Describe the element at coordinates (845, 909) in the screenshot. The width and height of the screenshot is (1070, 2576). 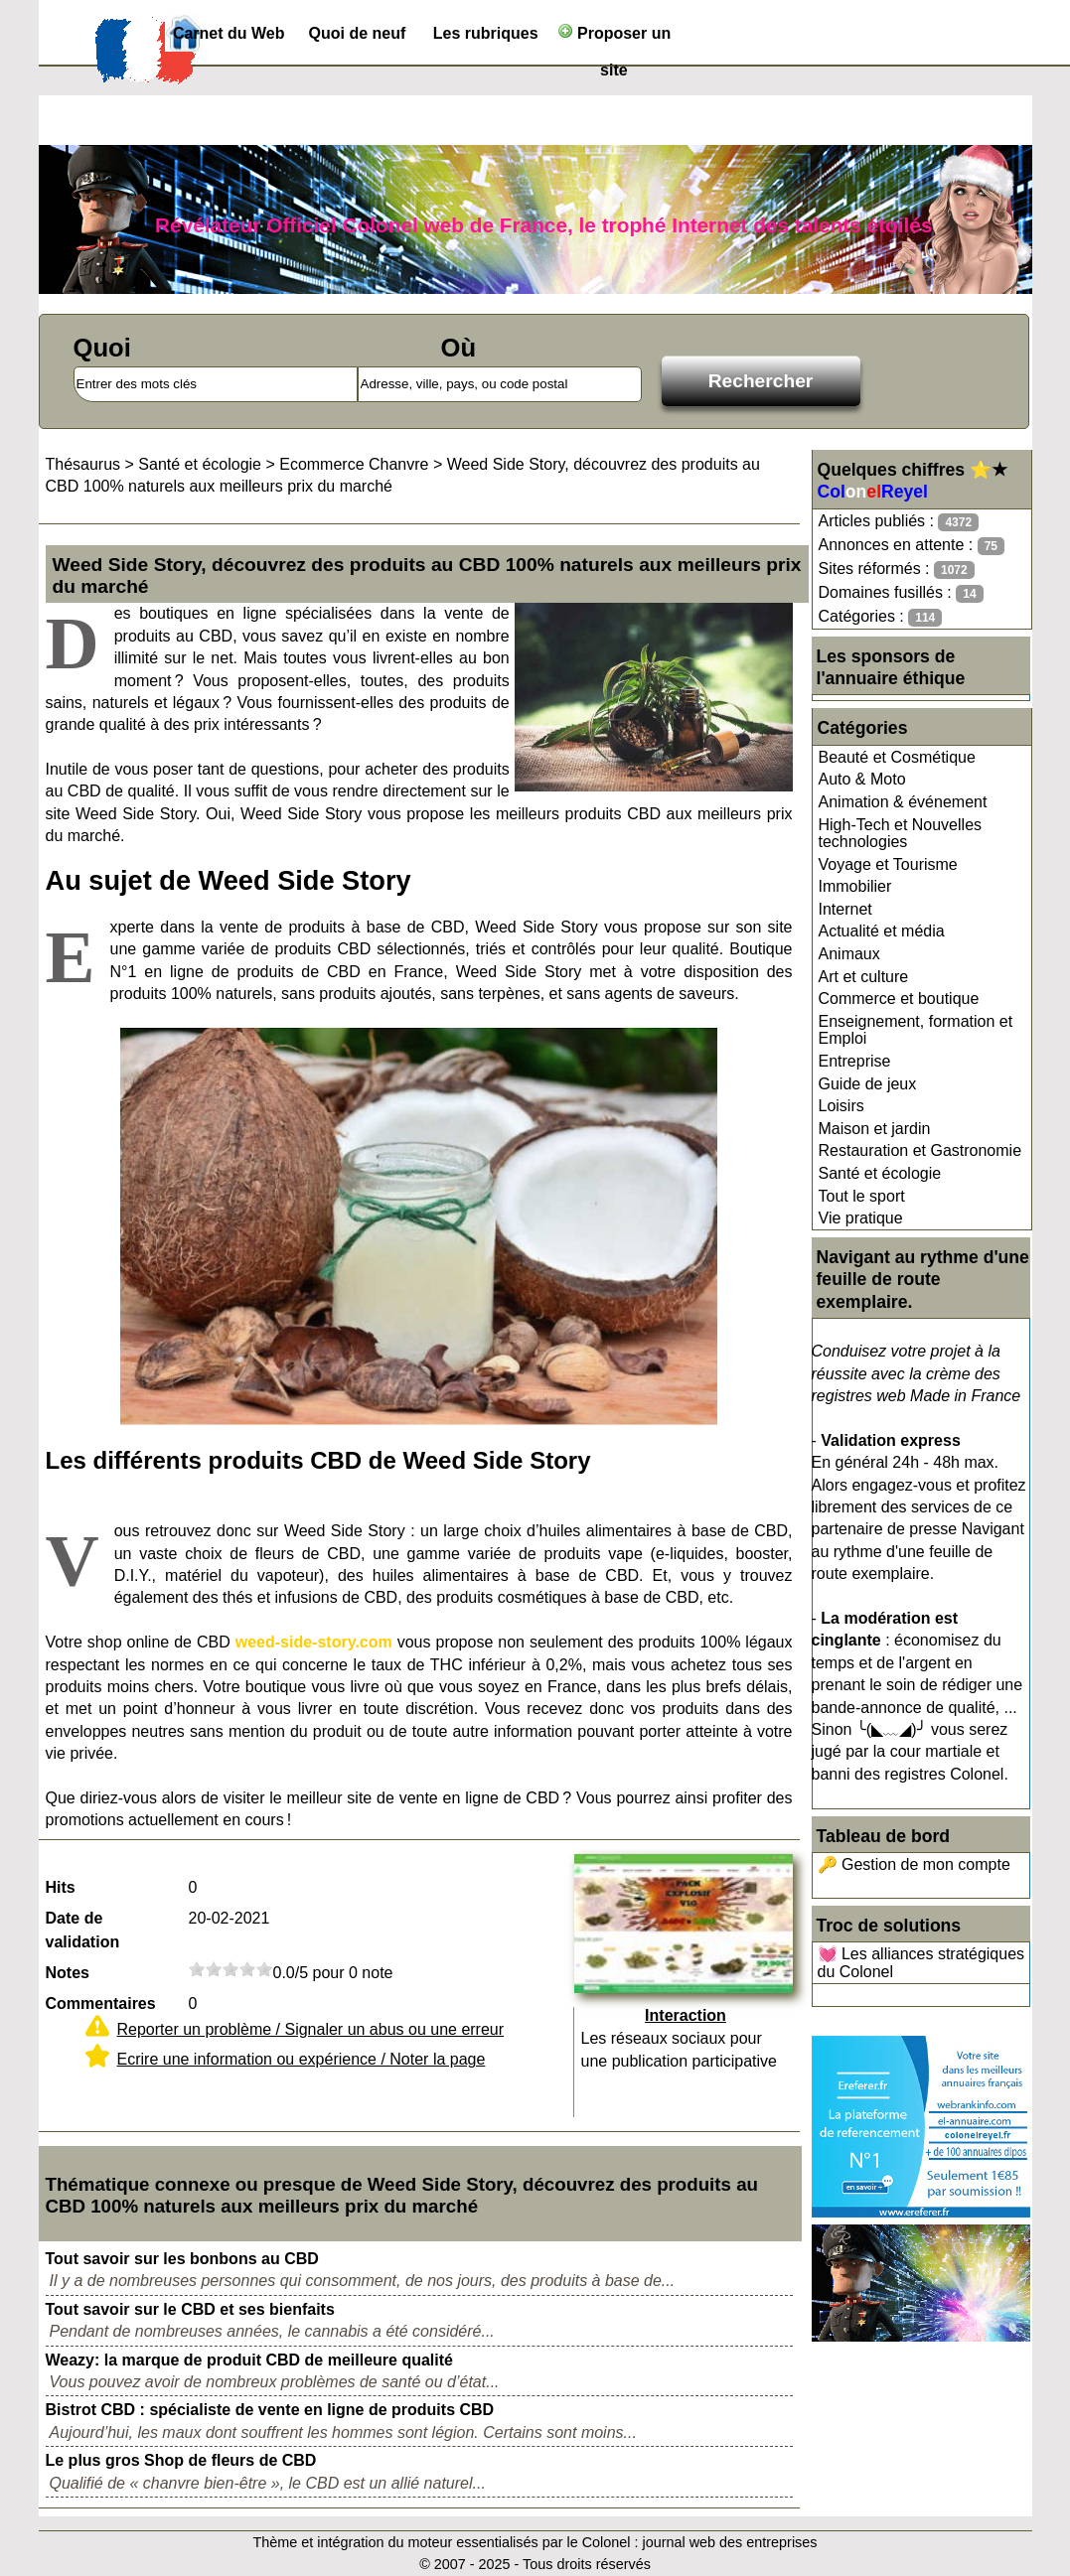
I see `Internet` at that location.